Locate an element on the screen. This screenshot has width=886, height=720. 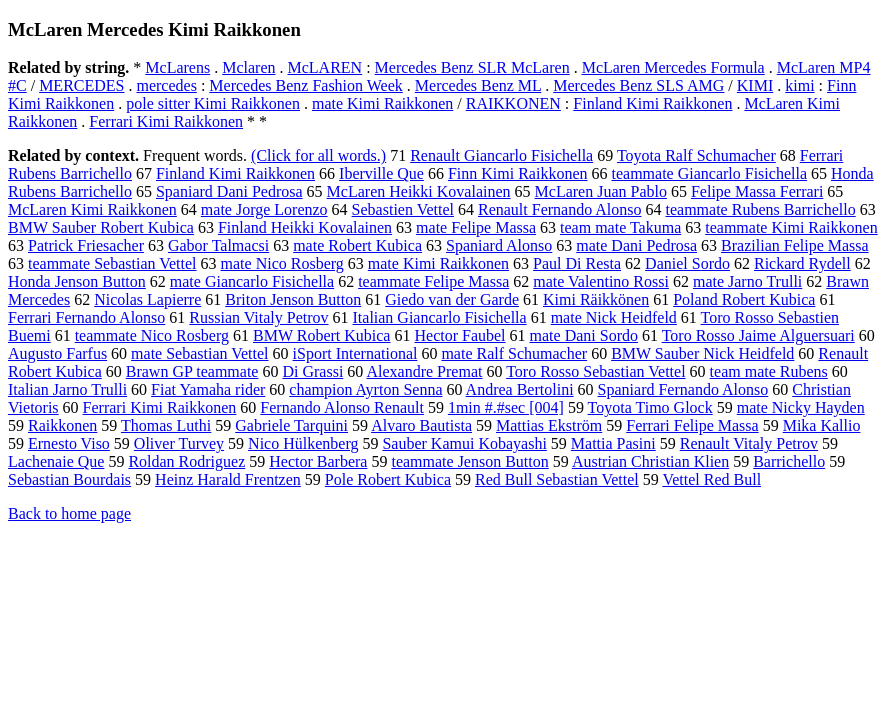
Renault Vitaly Petrov is located at coordinates (749, 443).